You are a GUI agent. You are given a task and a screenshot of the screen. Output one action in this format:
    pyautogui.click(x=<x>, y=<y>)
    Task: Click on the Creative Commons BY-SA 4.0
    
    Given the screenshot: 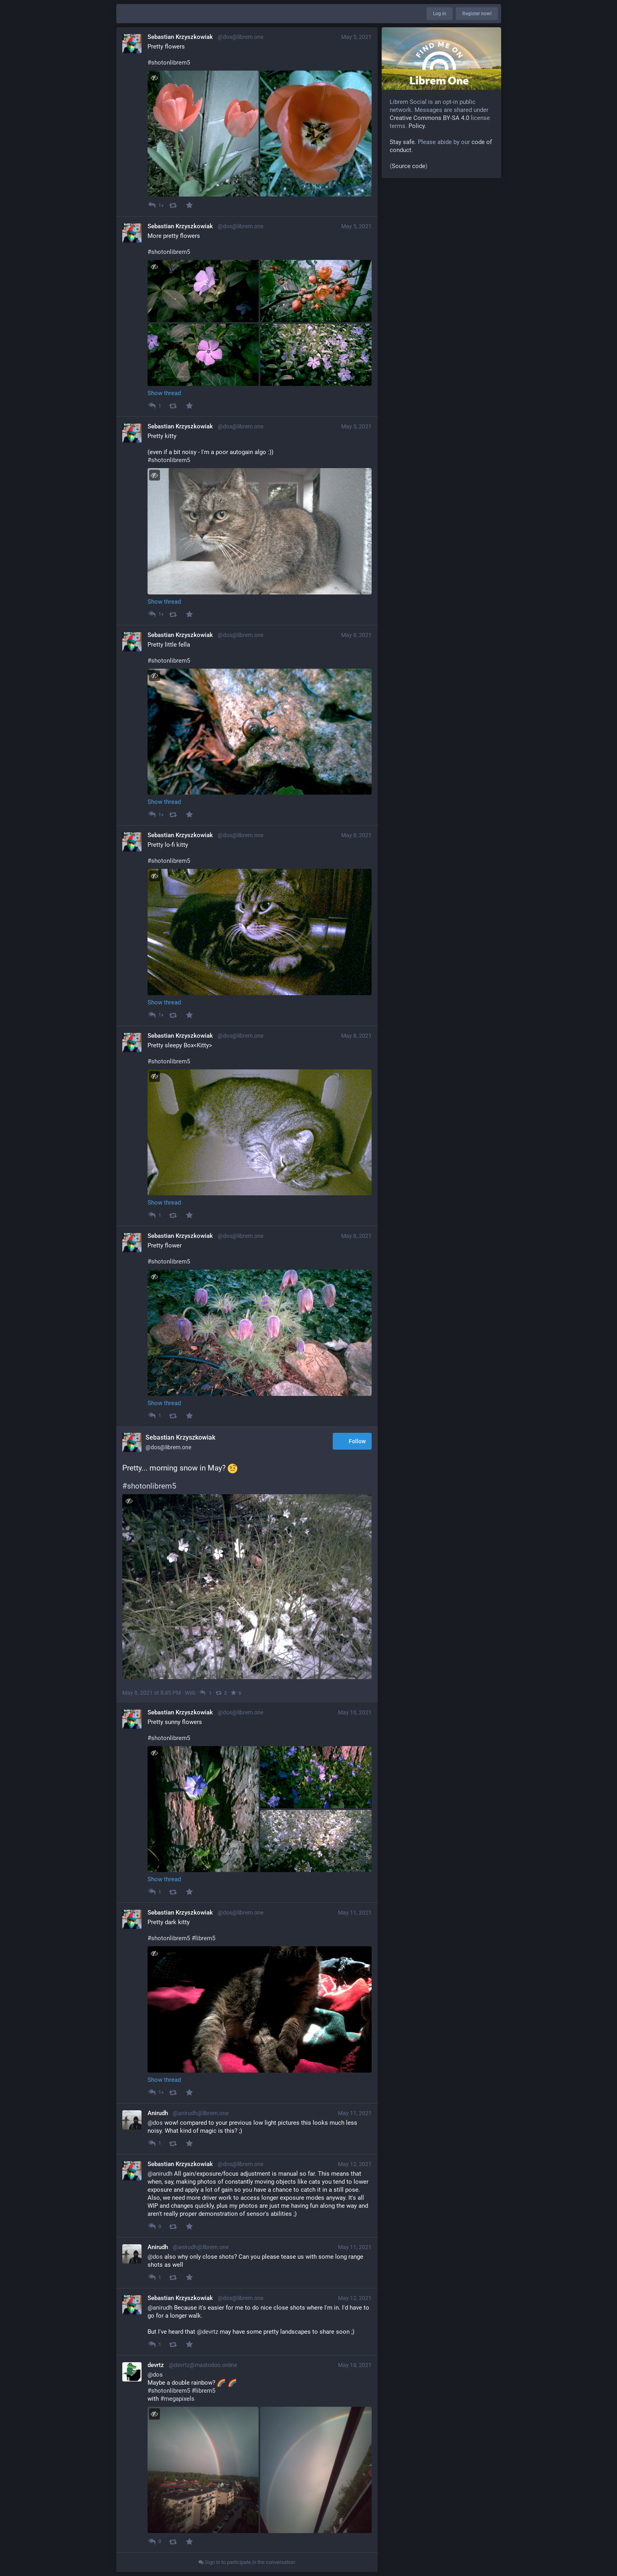 What is the action you would take?
    pyautogui.click(x=429, y=118)
    